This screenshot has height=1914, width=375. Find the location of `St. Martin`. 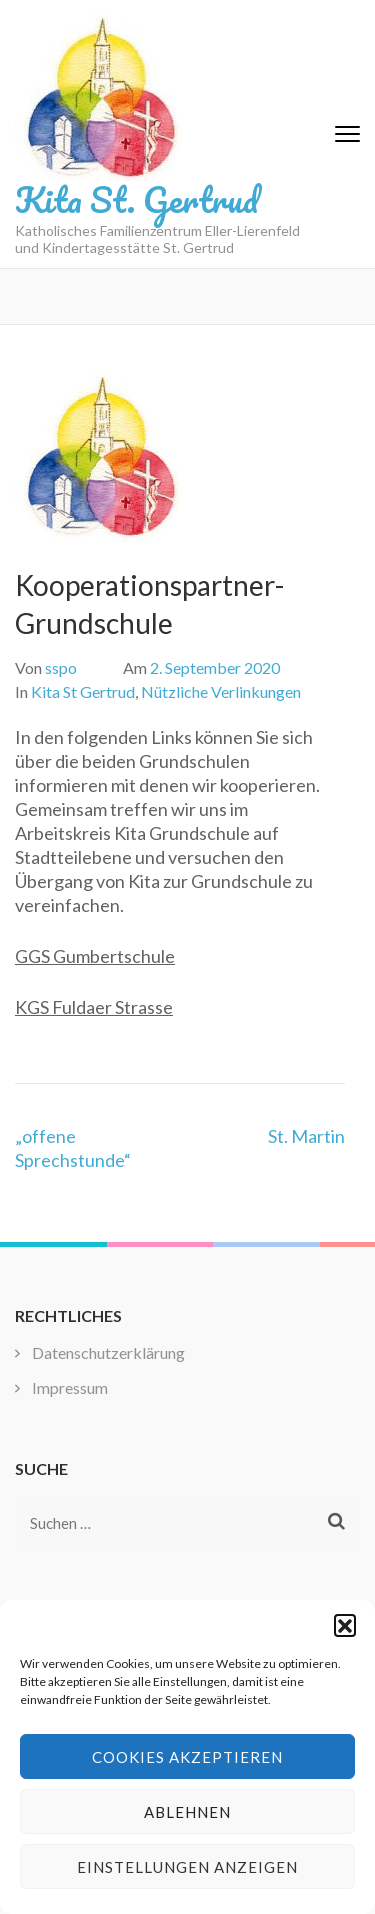

St. Martin is located at coordinates (306, 1136).